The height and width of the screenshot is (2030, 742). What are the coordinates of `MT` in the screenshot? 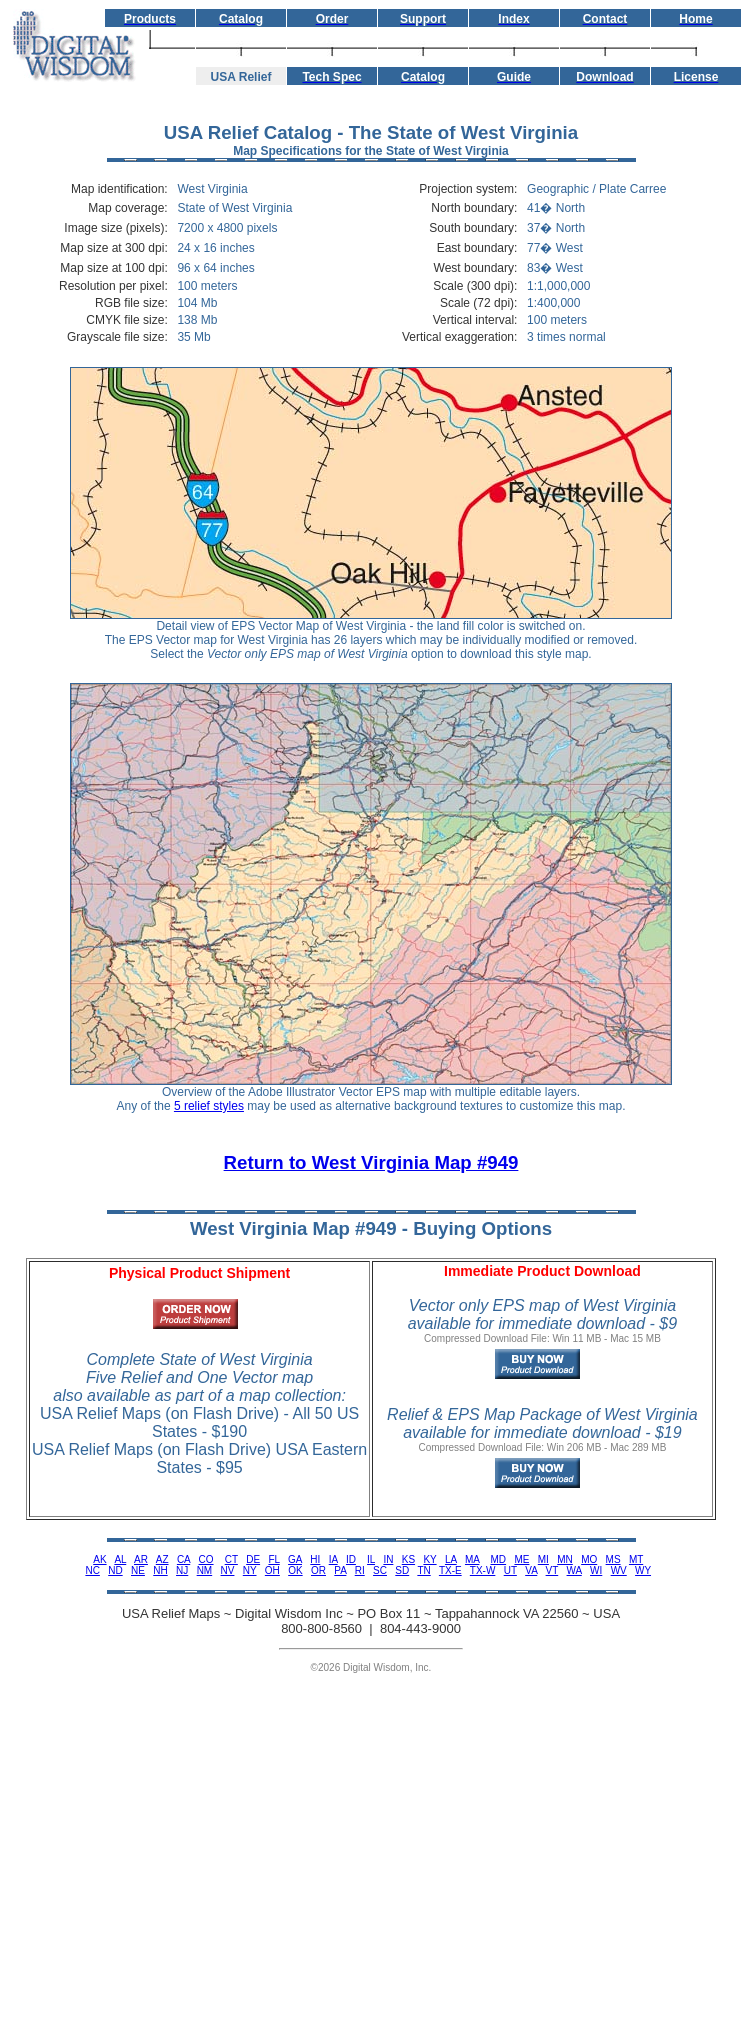 It's located at (636, 1559).